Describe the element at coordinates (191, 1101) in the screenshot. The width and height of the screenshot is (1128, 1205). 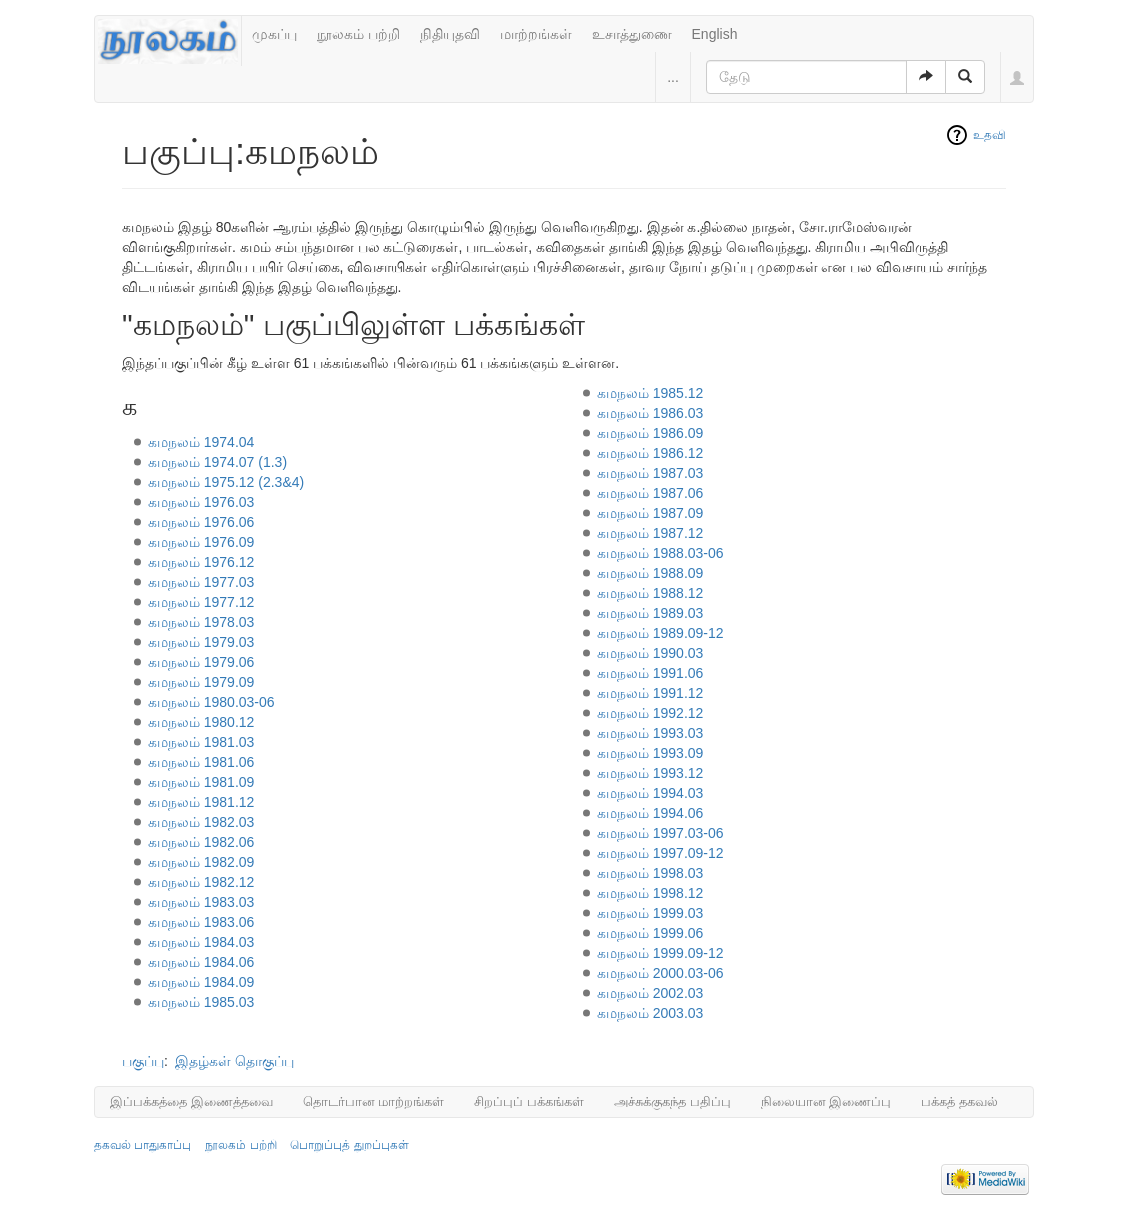
I see `இப்பக்கத்தை இணைத்தவை` at that location.